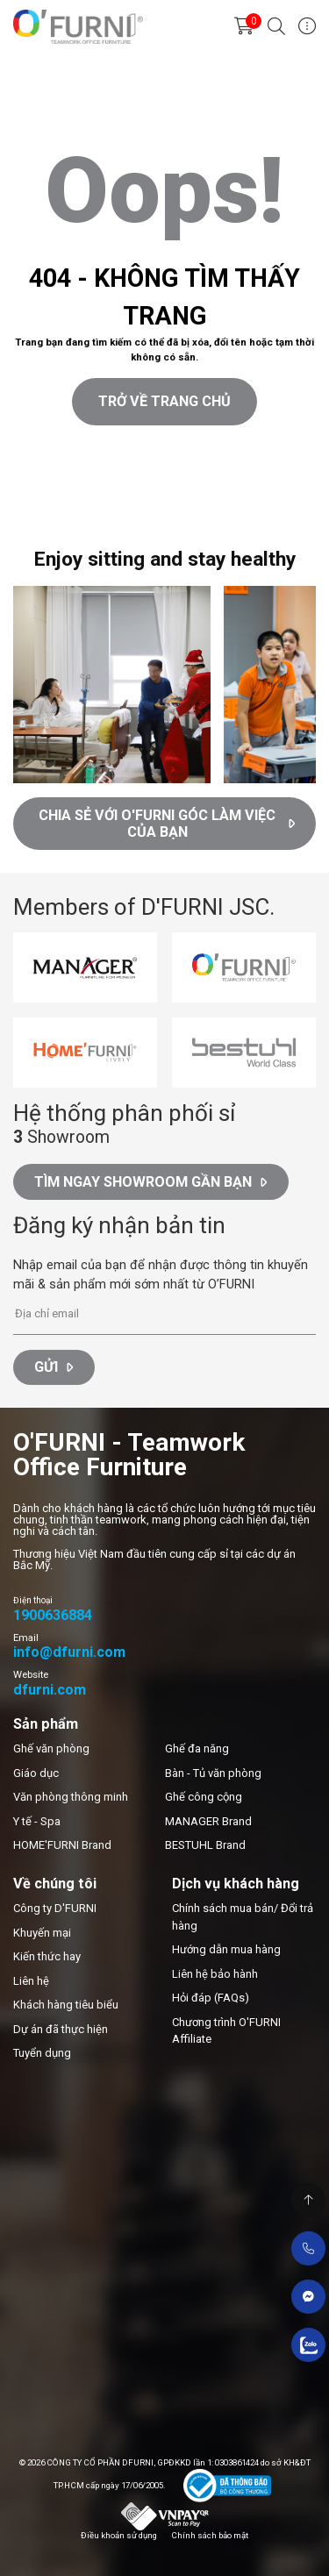  What do you see at coordinates (208, 1821) in the screenshot?
I see `MANAGER Brand` at bounding box center [208, 1821].